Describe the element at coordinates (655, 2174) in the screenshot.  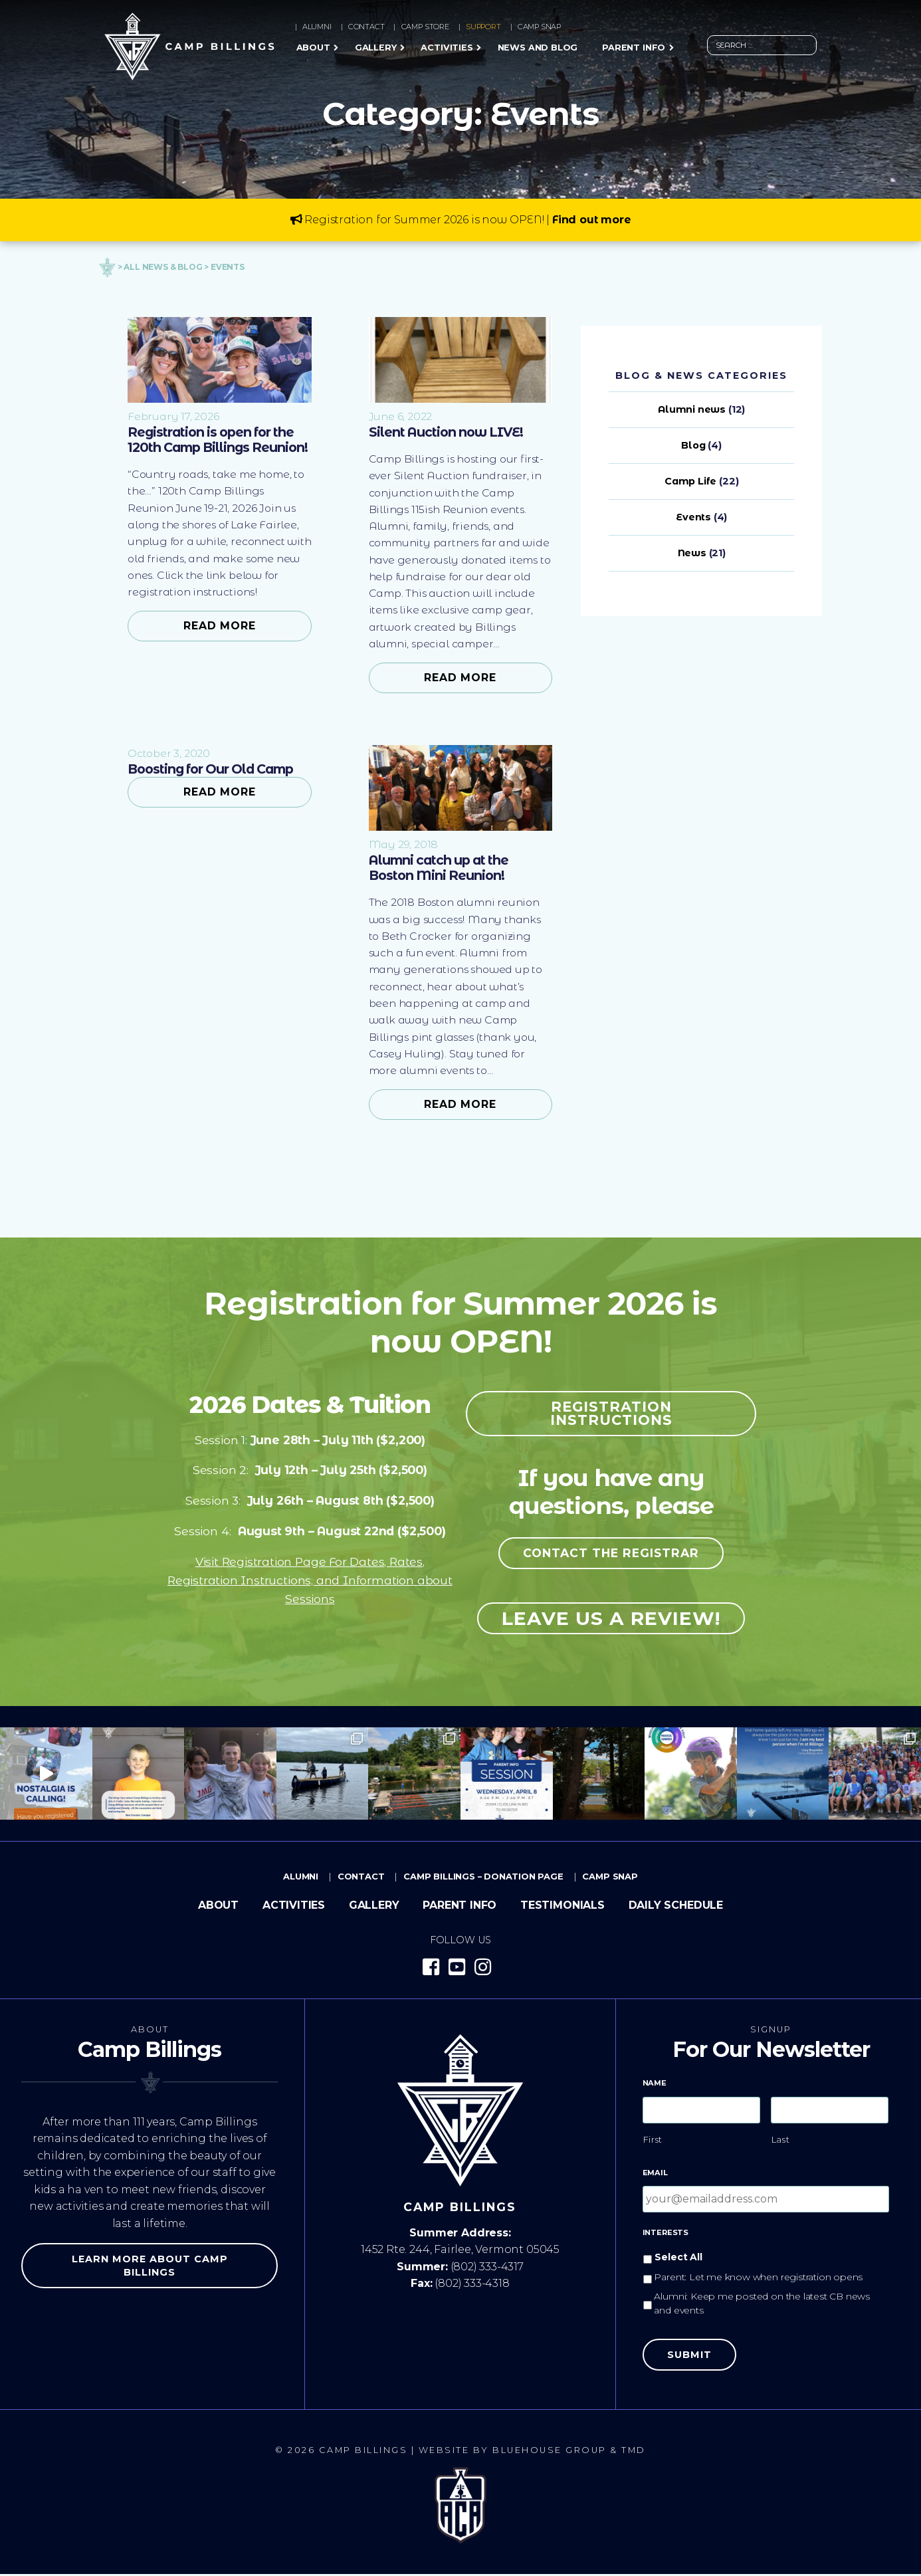
I see `Email` at that location.